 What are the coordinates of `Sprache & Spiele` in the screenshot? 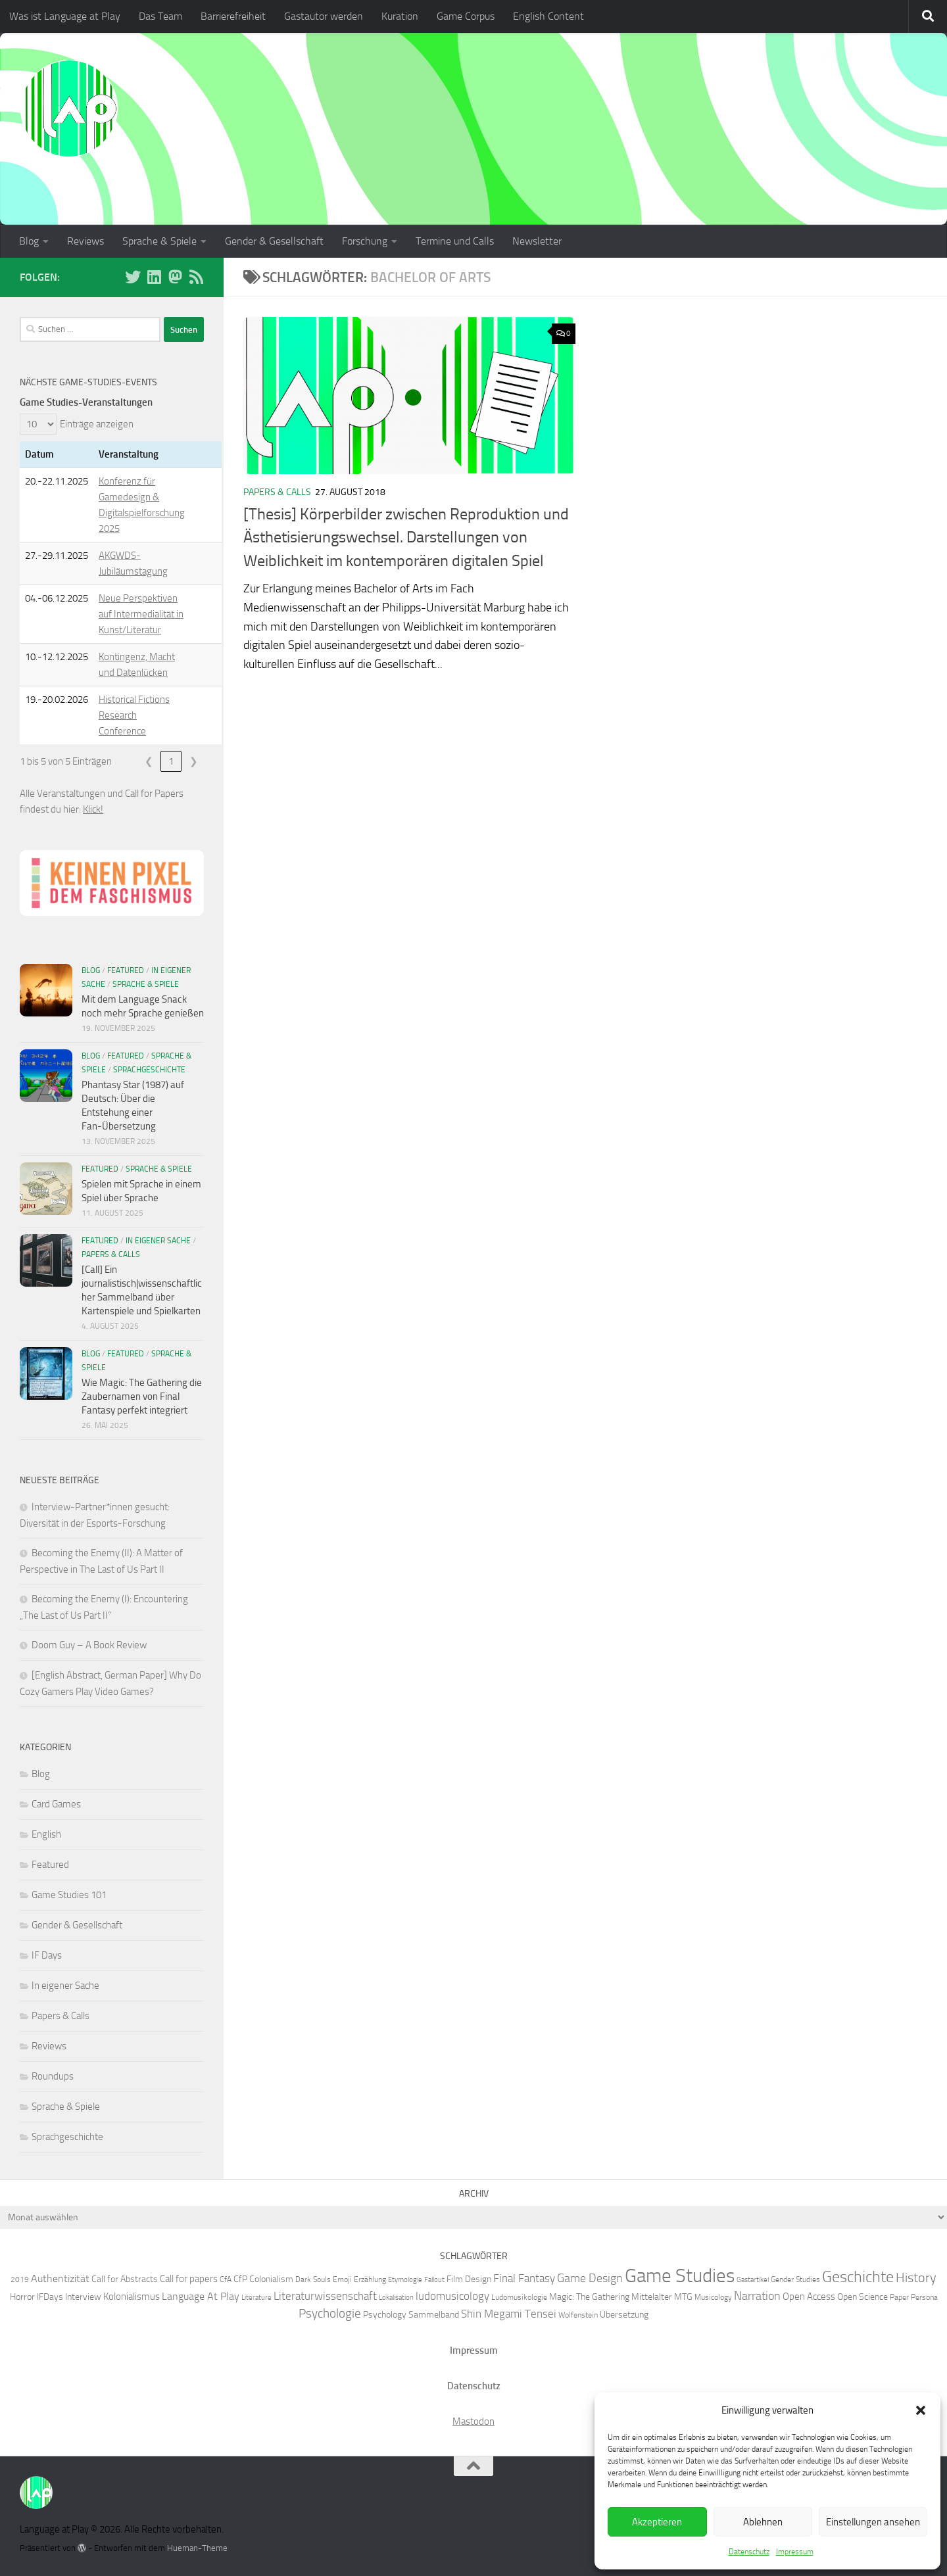 It's located at (159, 241).